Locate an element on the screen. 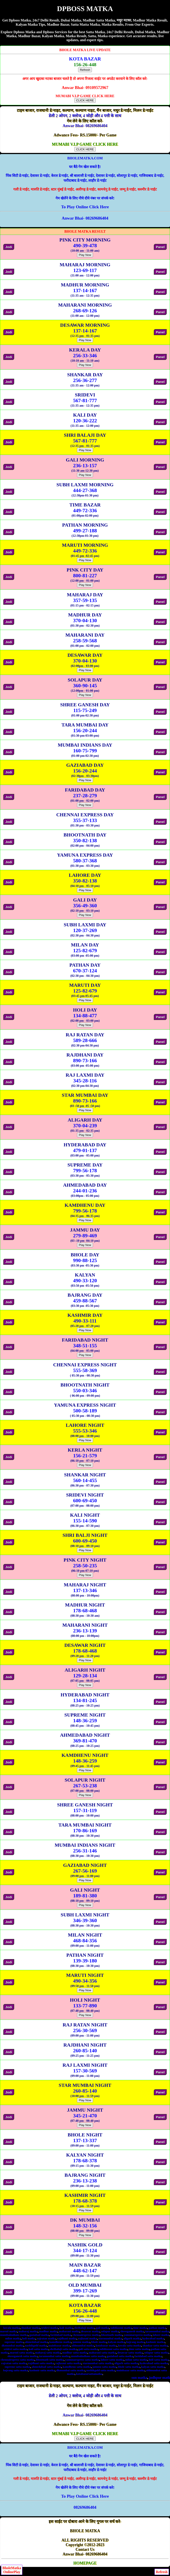  kashmir satta matka is located at coordinates (42, 2370).